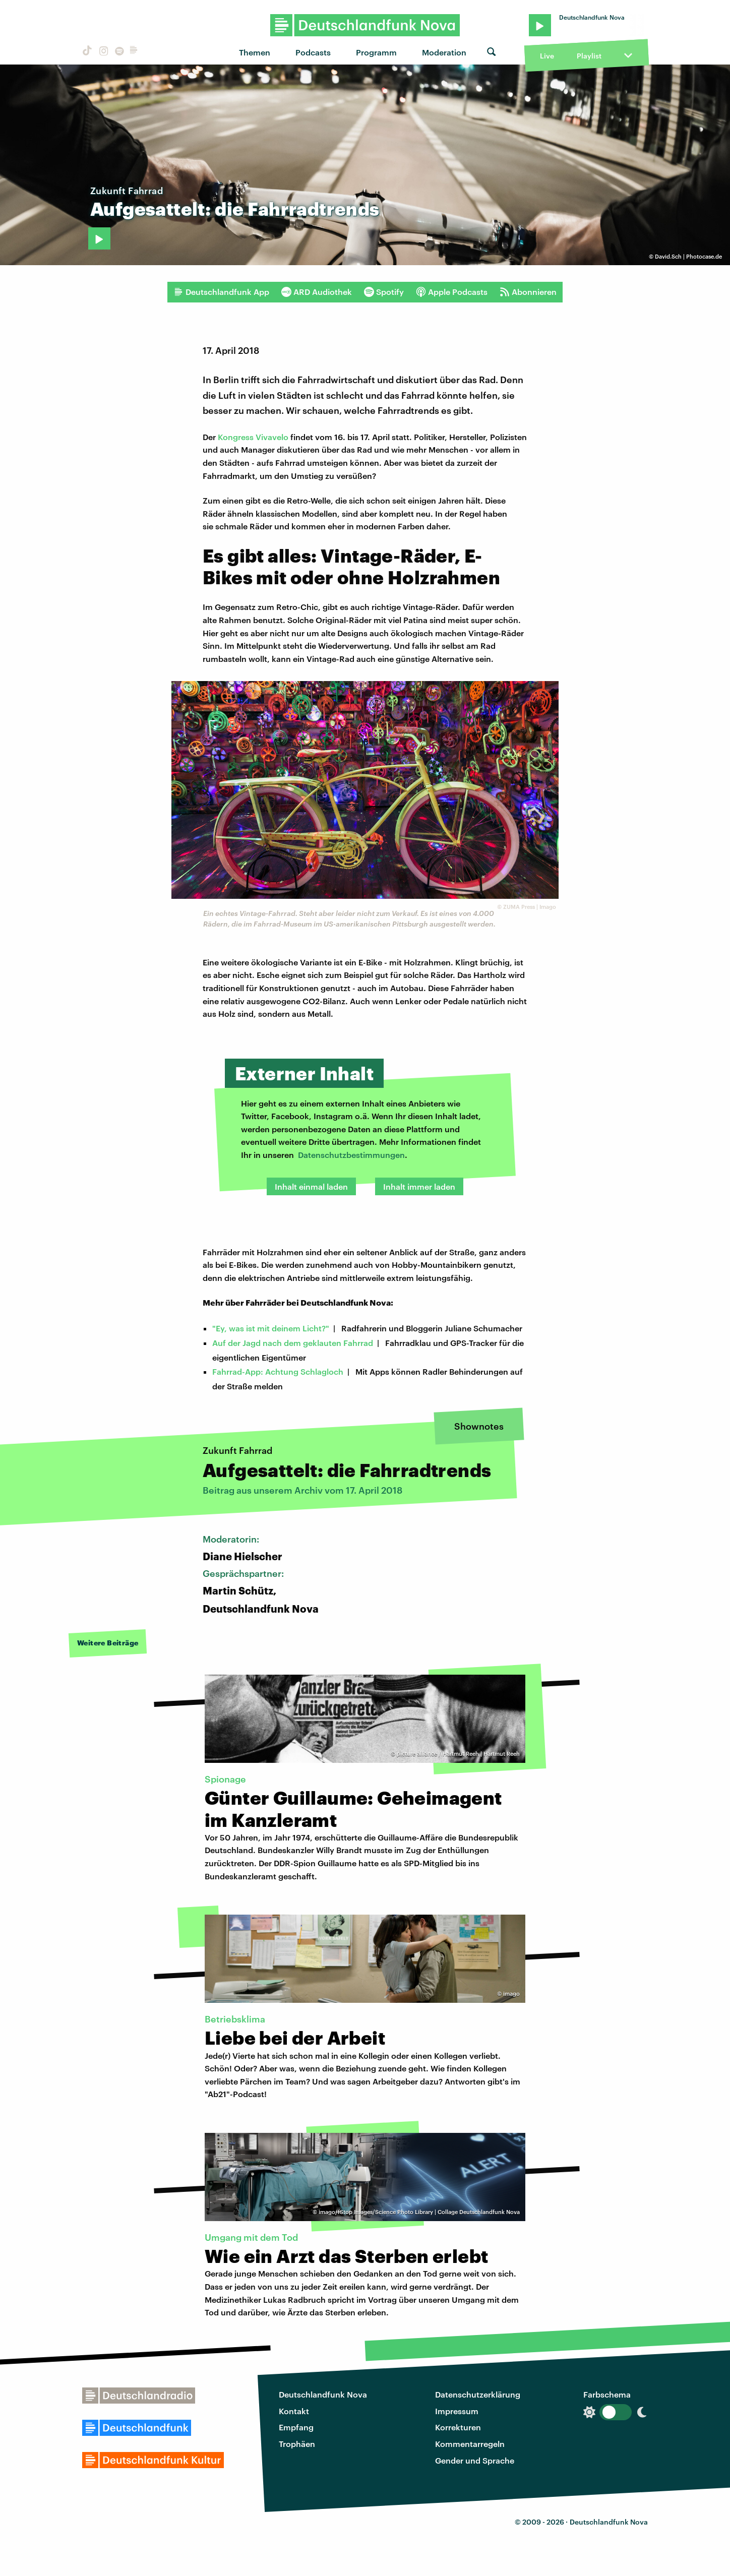 The image size is (730, 2576). Describe the element at coordinates (254, 437) in the screenshot. I see `Kongress Vivavelo` at that location.